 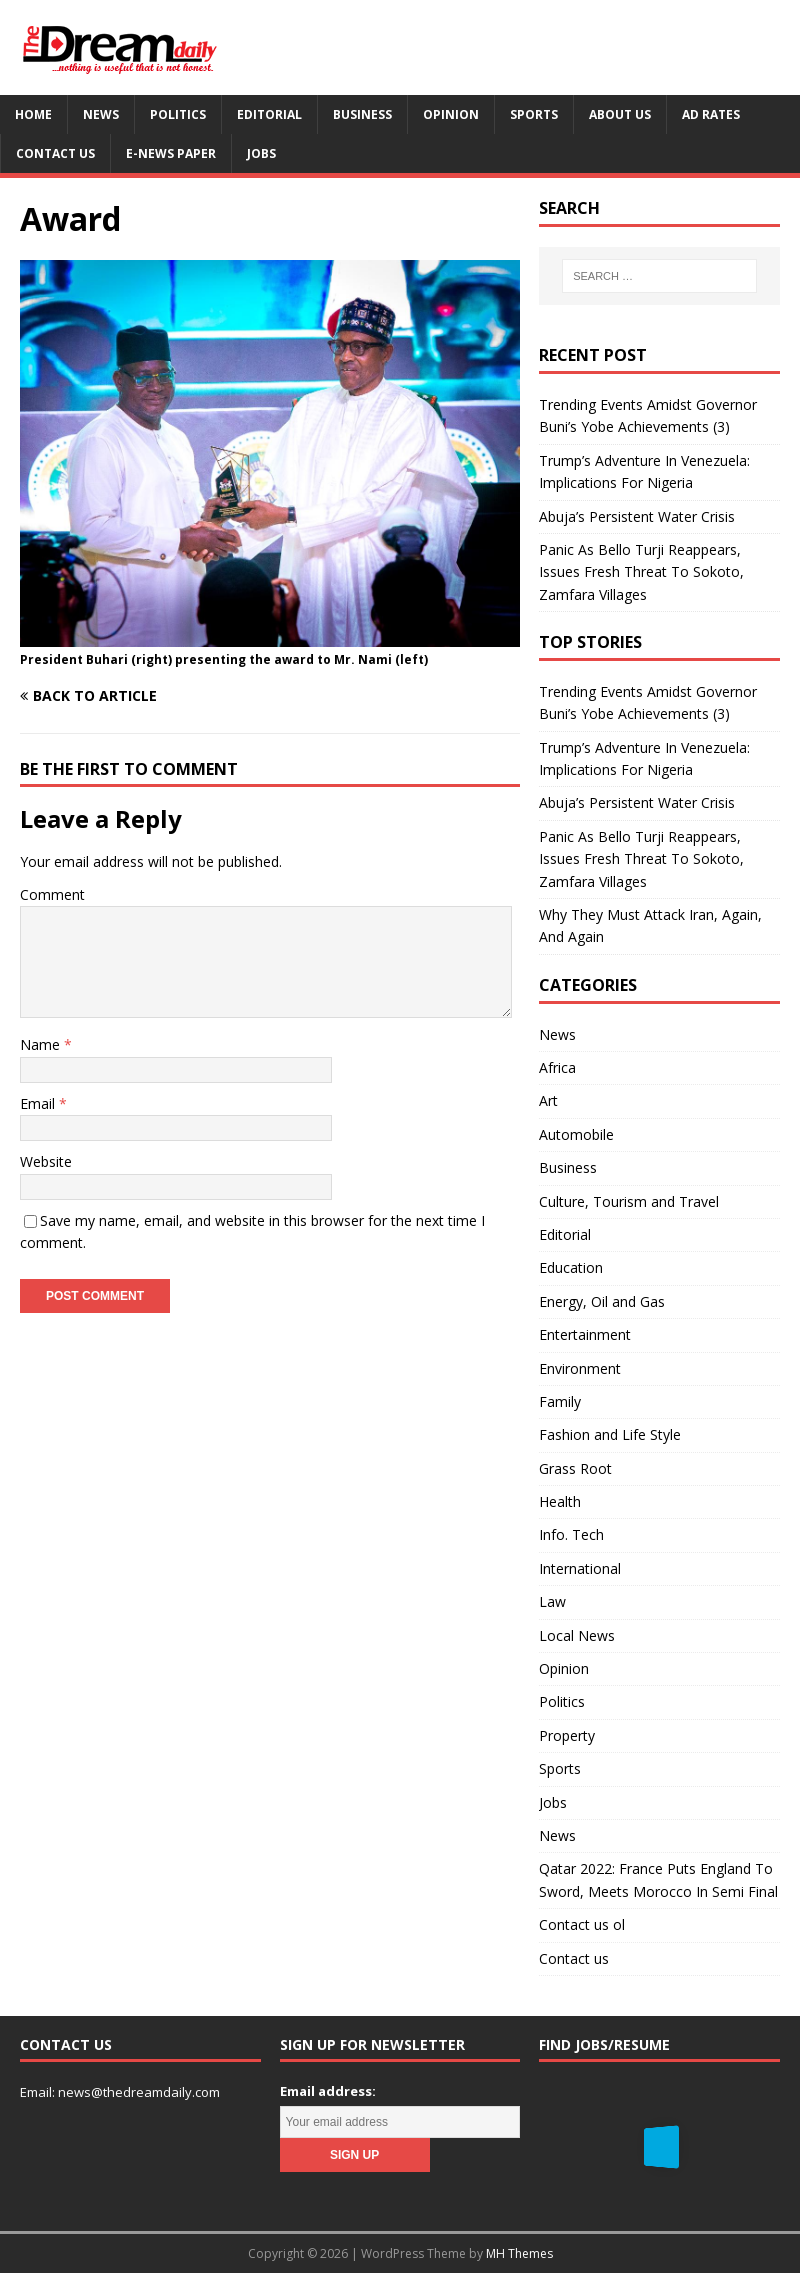 I want to click on Email address:, so click(x=328, y=2091).